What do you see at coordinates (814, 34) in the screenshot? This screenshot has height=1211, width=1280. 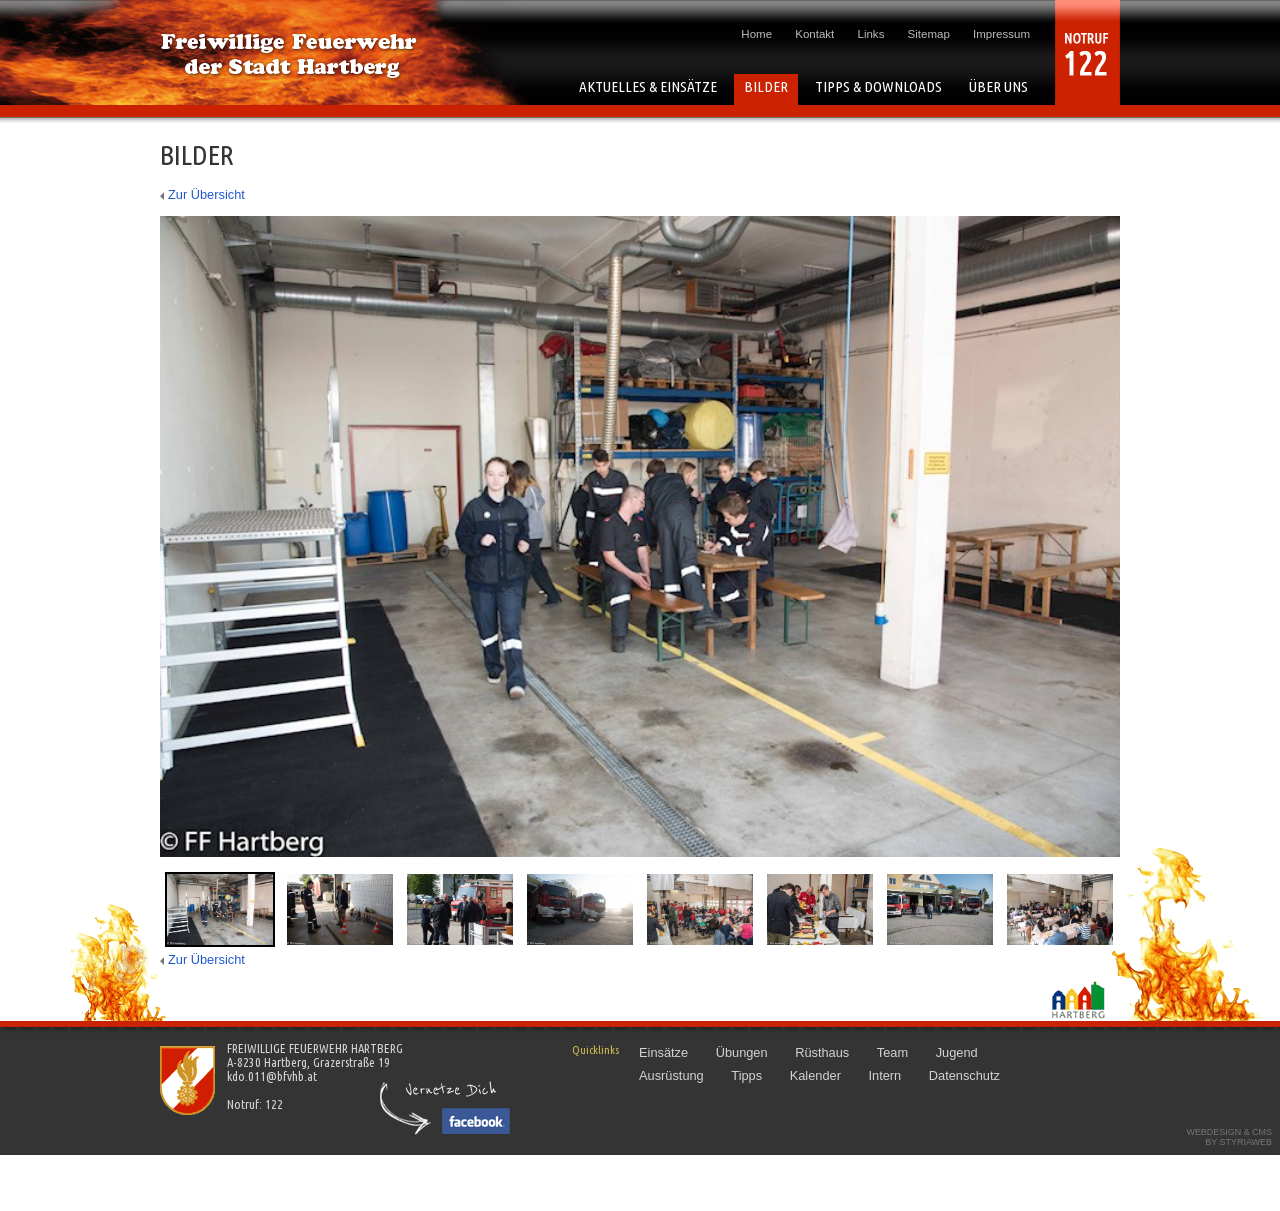 I see `Kontakt` at bounding box center [814, 34].